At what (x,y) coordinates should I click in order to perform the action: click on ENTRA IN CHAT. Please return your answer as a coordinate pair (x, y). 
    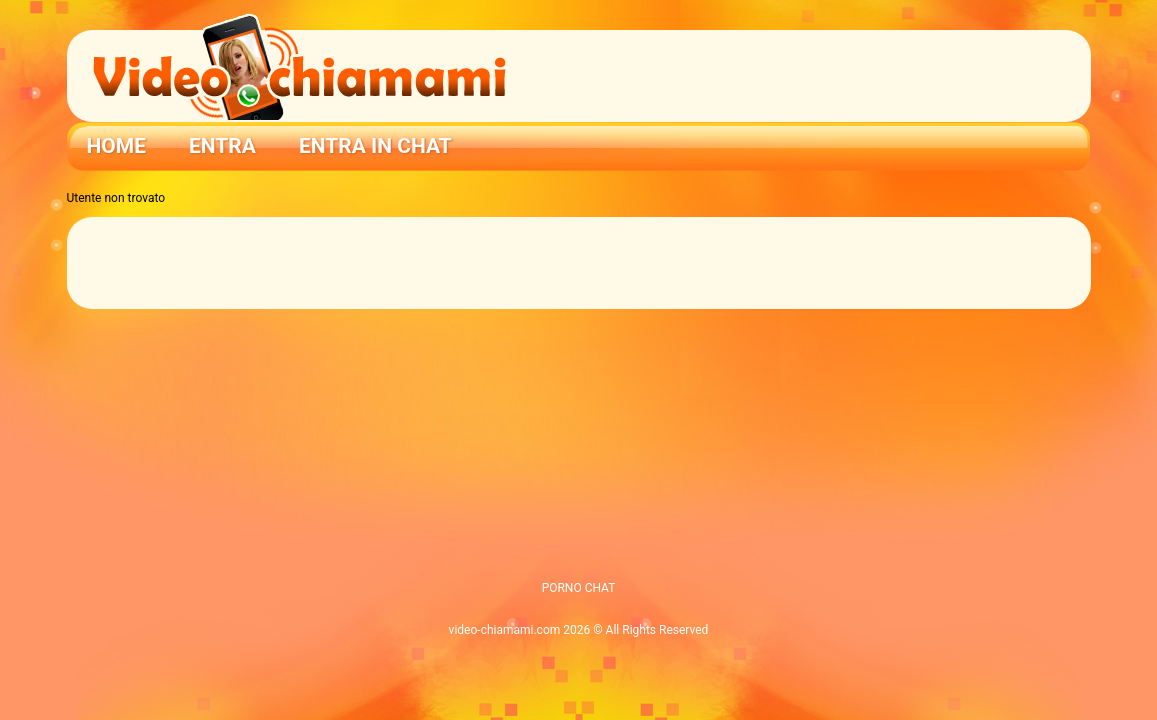
    Looking at the image, I should click on (375, 146).